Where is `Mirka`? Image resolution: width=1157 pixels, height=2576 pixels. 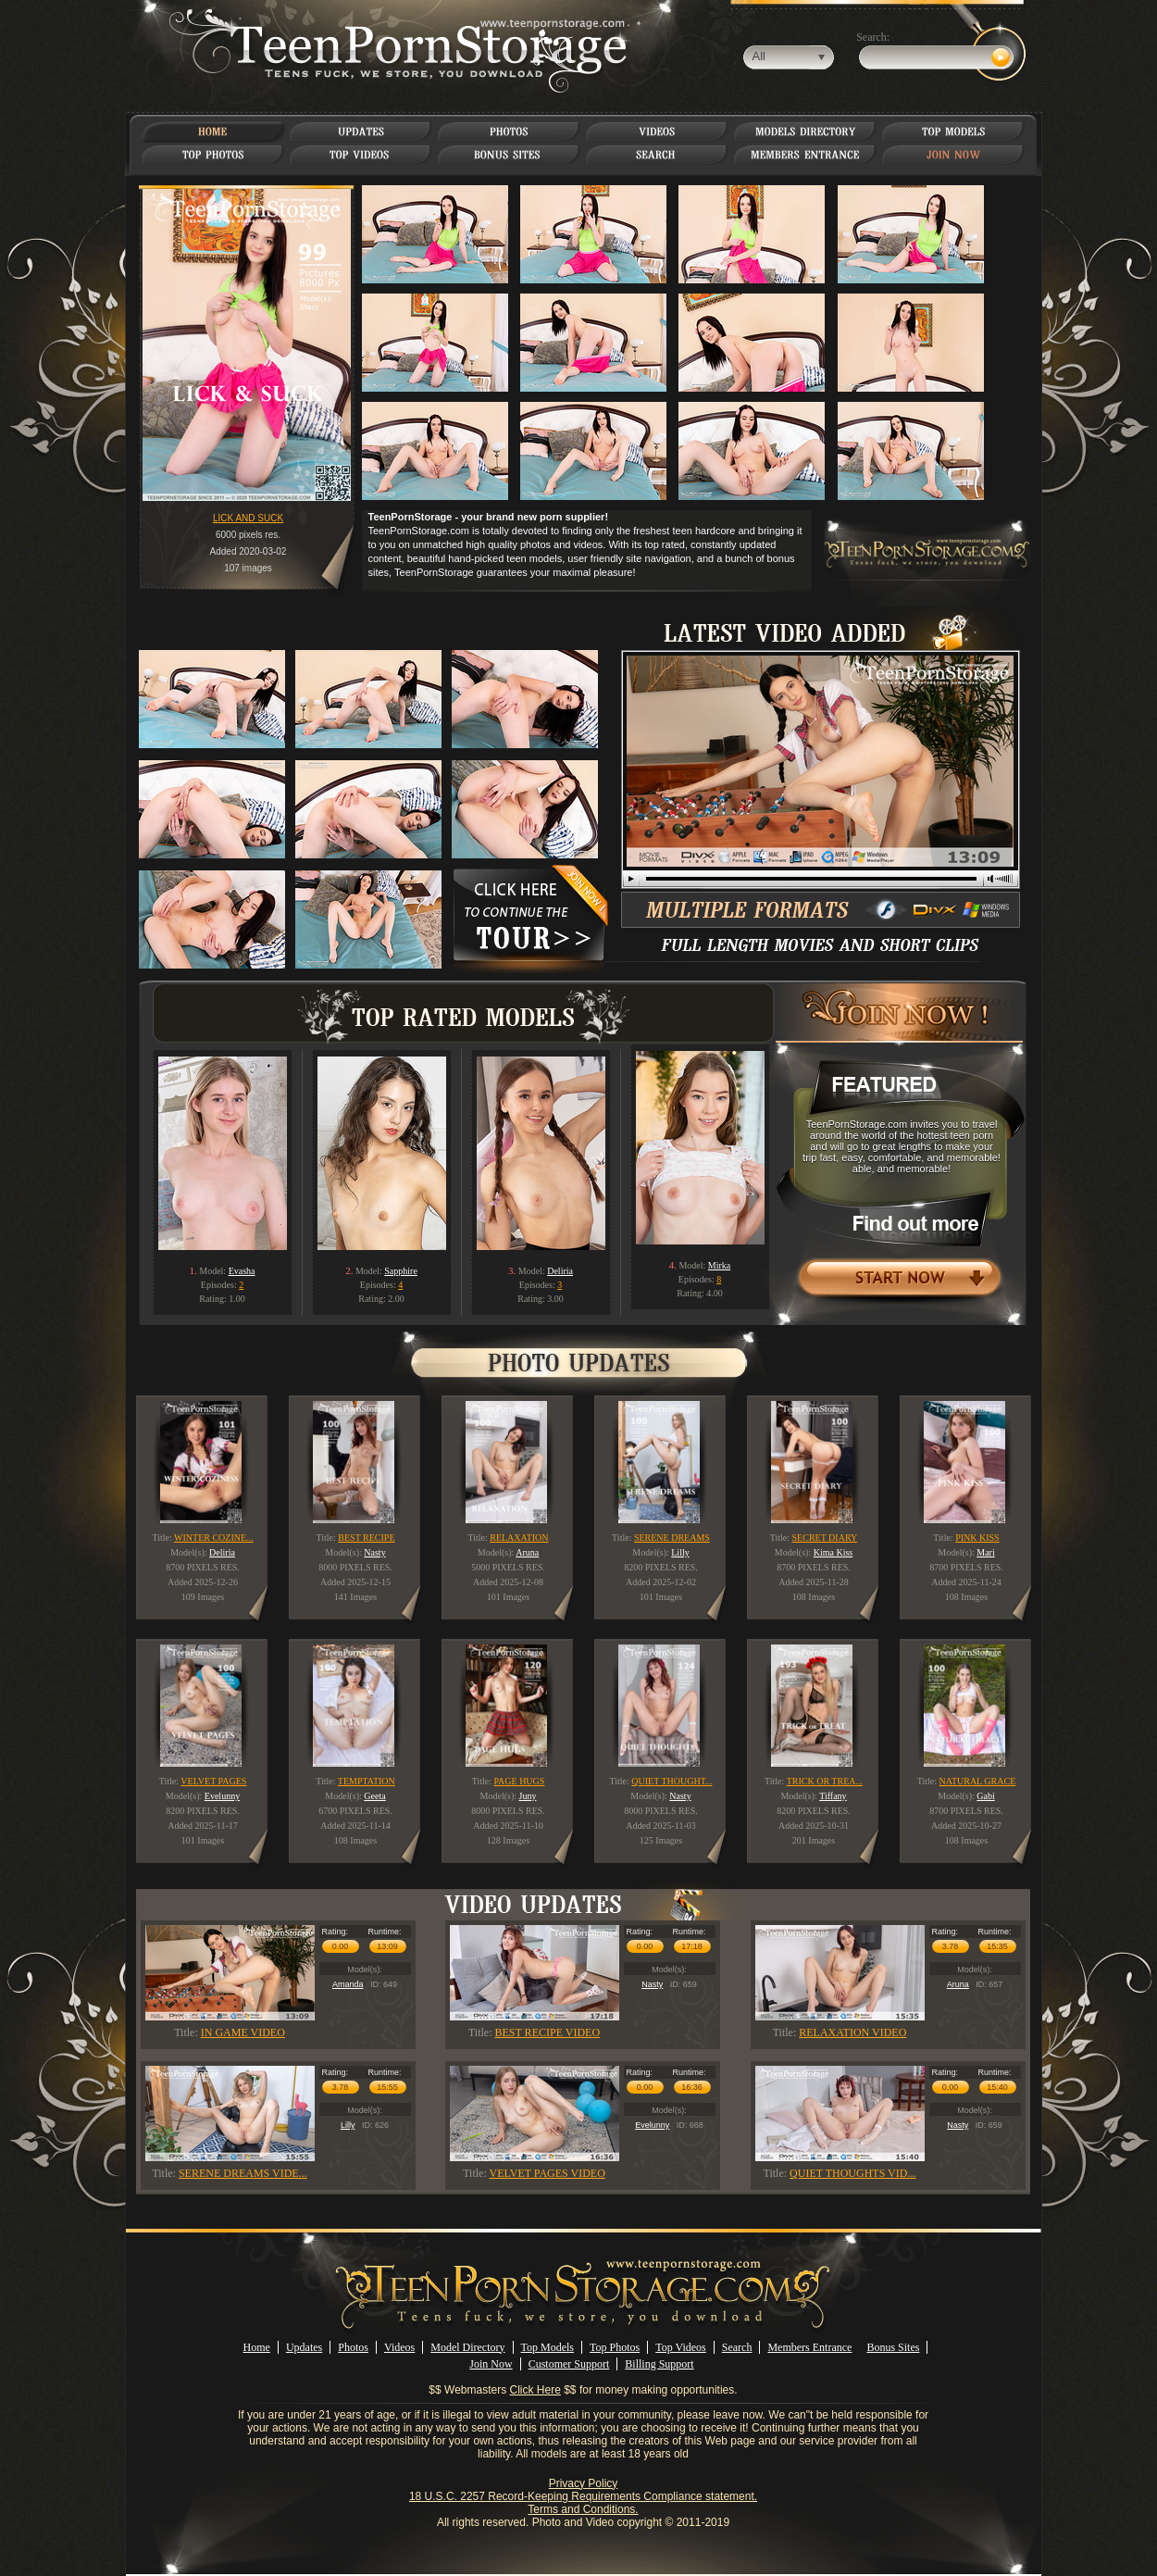
Mirka is located at coordinates (719, 1265).